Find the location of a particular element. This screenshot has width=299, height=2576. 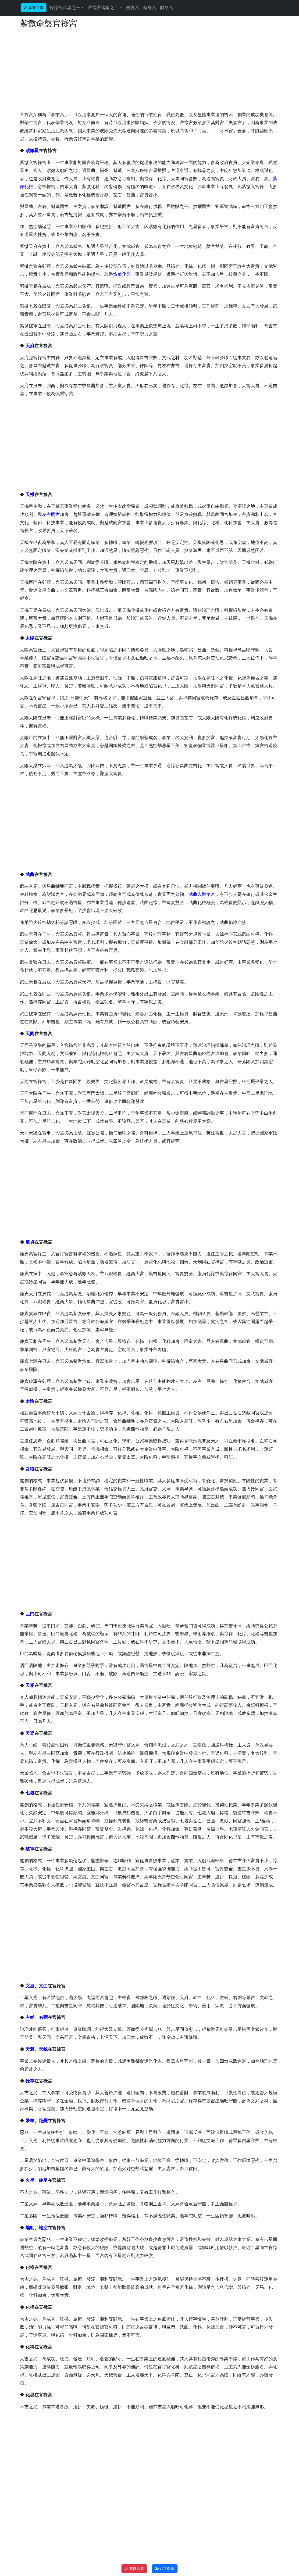

天府 is located at coordinates (29, 345).